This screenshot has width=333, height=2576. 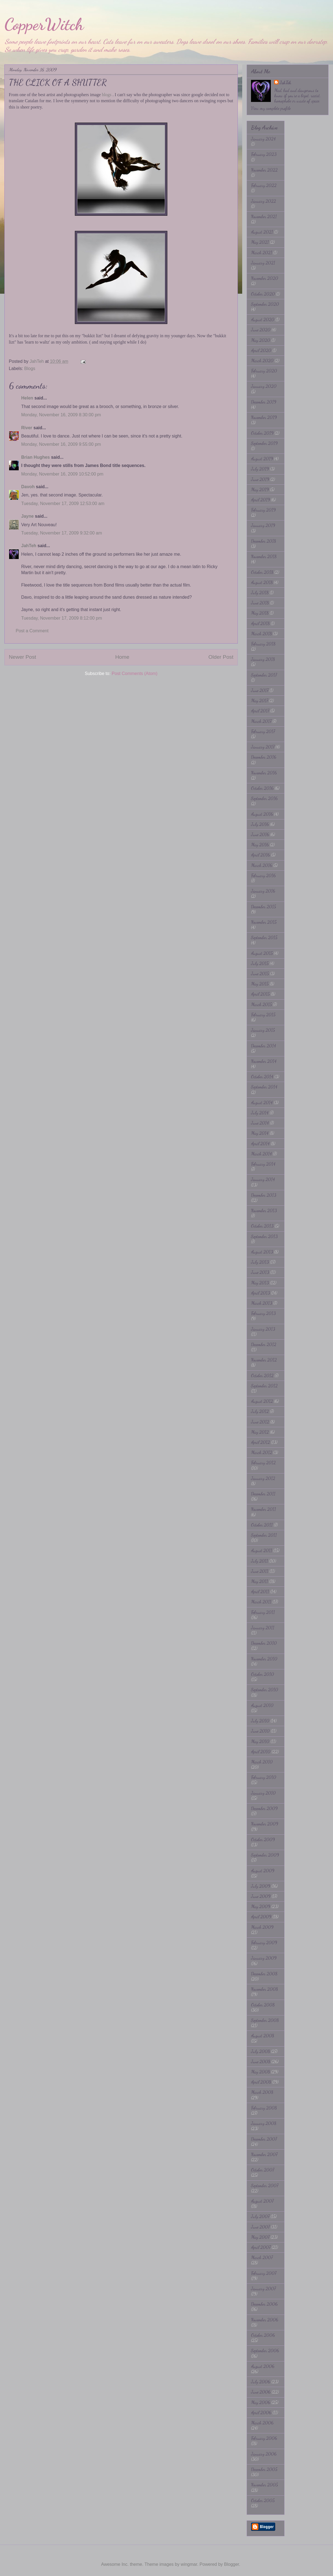 I want to click on February 2017, so click(x=263, y=731).